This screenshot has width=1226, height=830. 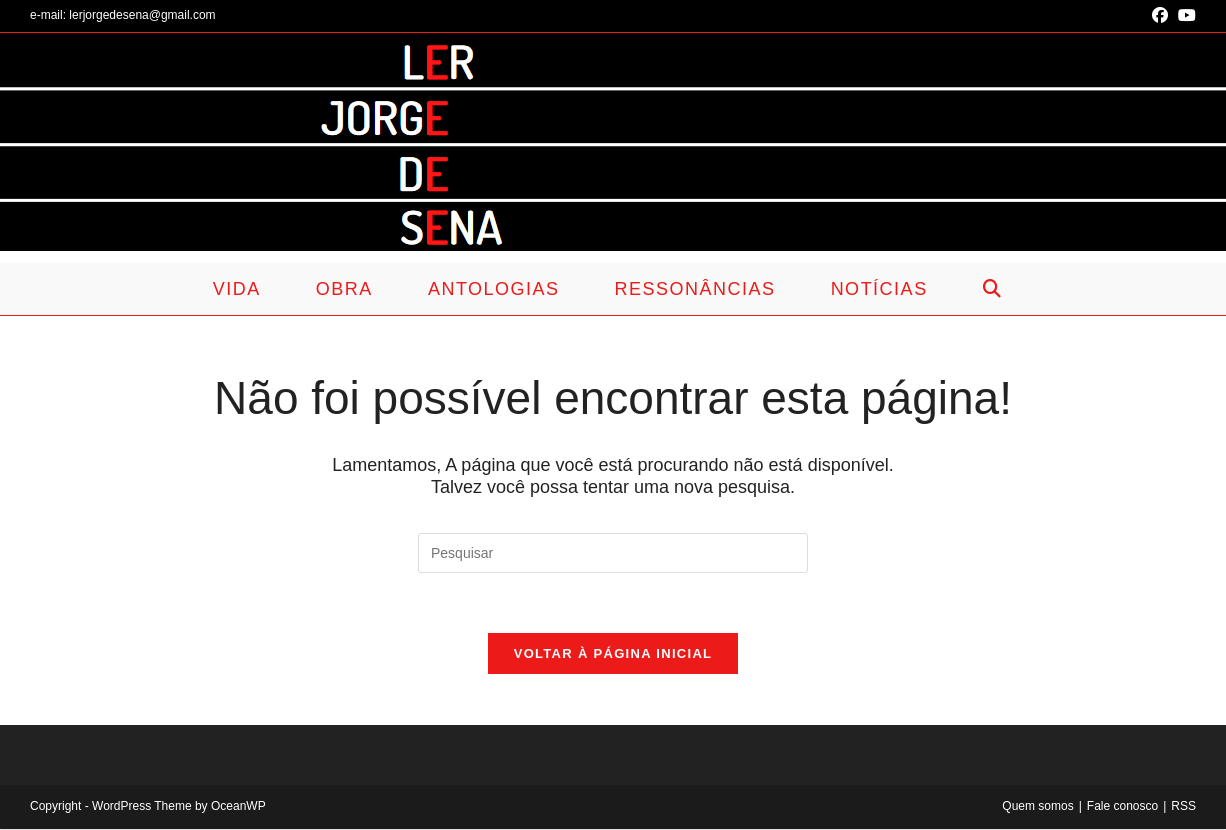 What do you see at coordinates (1183, 807) in the screenshot?
I see `RSS` at bounding box center [1183, 807].